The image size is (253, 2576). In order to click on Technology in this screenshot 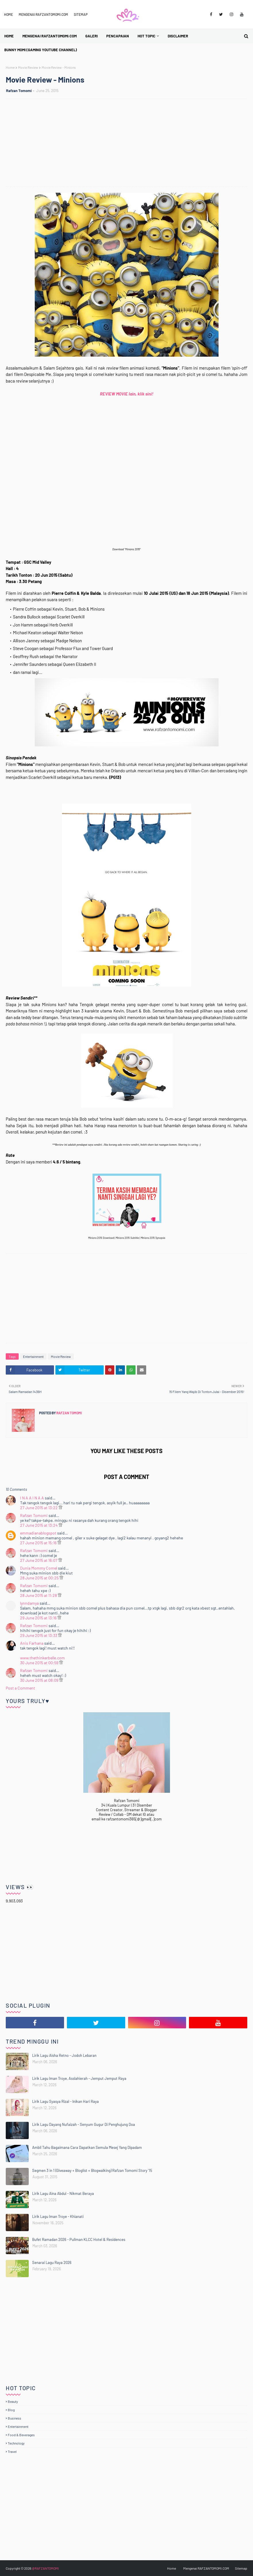, I will do `click(16, 2443)`.